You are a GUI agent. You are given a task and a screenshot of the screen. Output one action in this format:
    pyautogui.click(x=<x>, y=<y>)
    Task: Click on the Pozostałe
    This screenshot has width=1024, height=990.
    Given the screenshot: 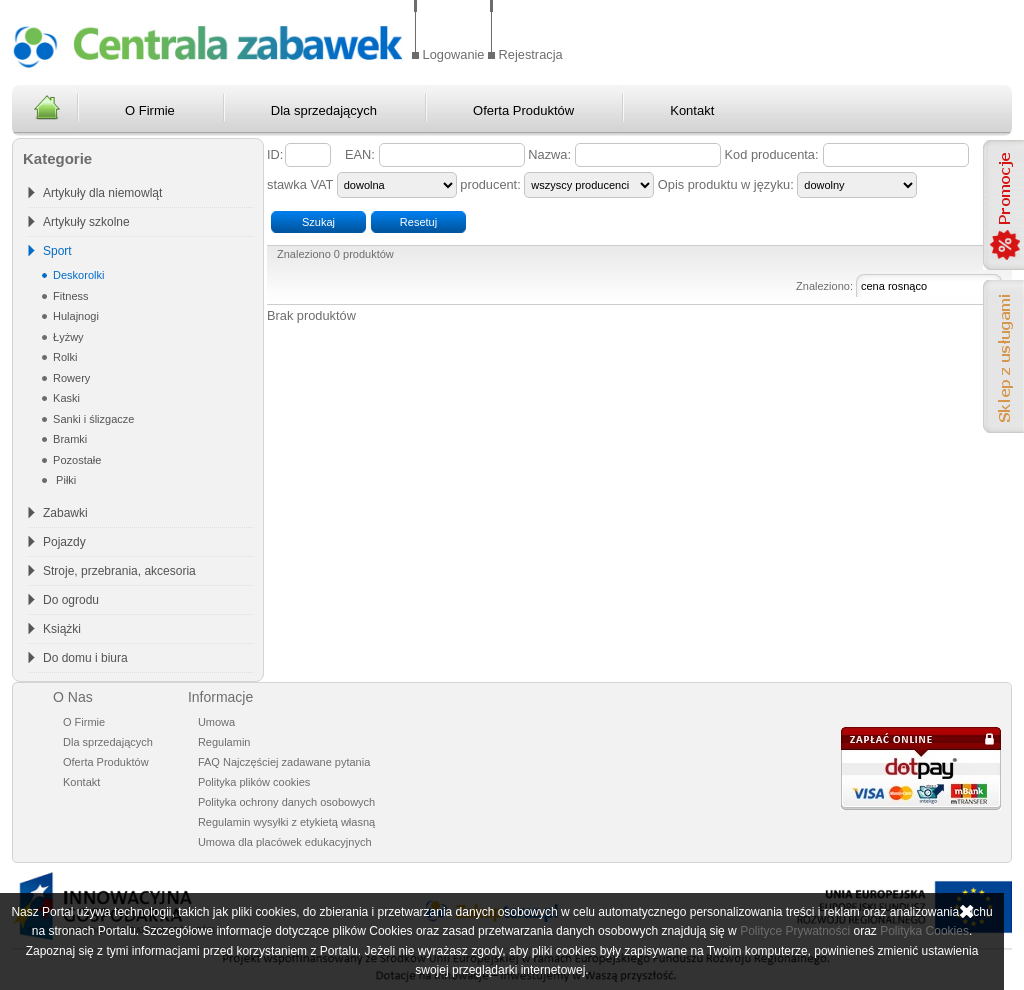 What is the action you would take?
    pyautogui.click(x=75, y=460)
    